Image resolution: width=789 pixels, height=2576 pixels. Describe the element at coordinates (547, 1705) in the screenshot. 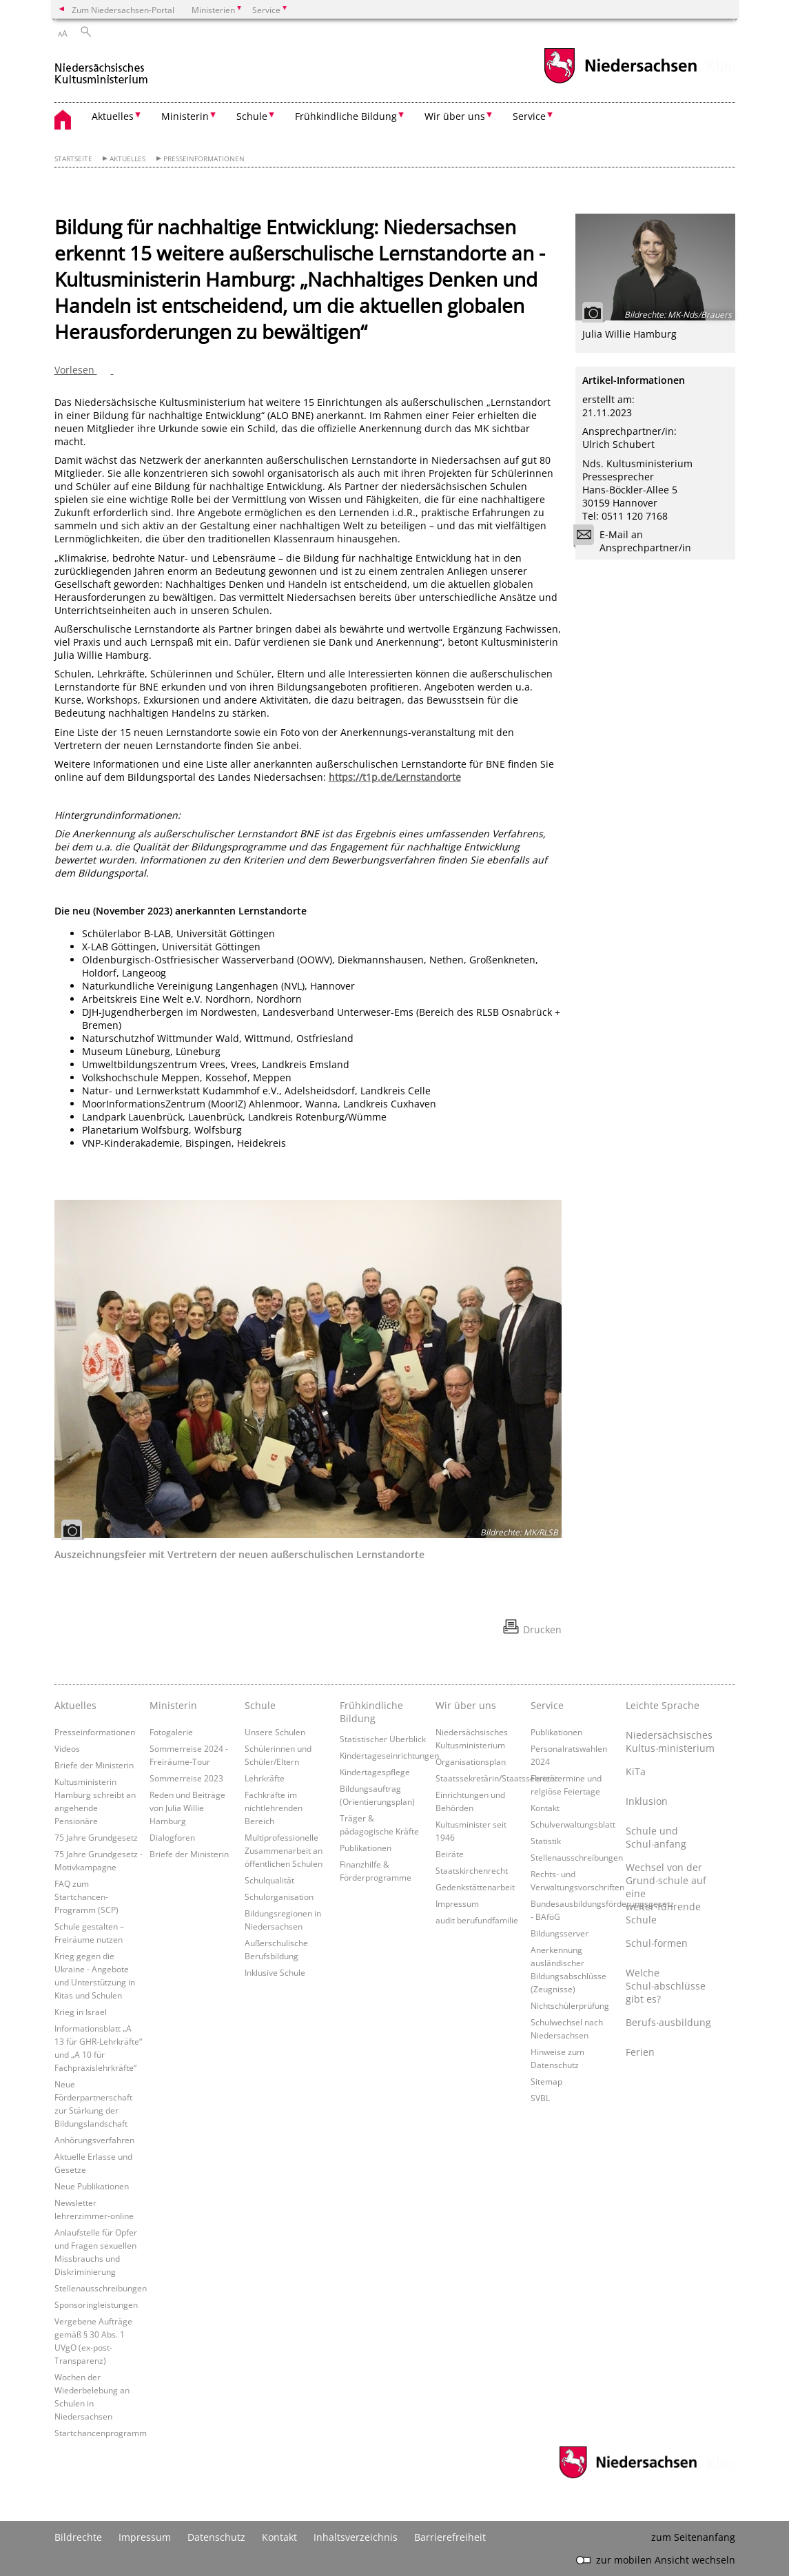

I see `Service` at that location.